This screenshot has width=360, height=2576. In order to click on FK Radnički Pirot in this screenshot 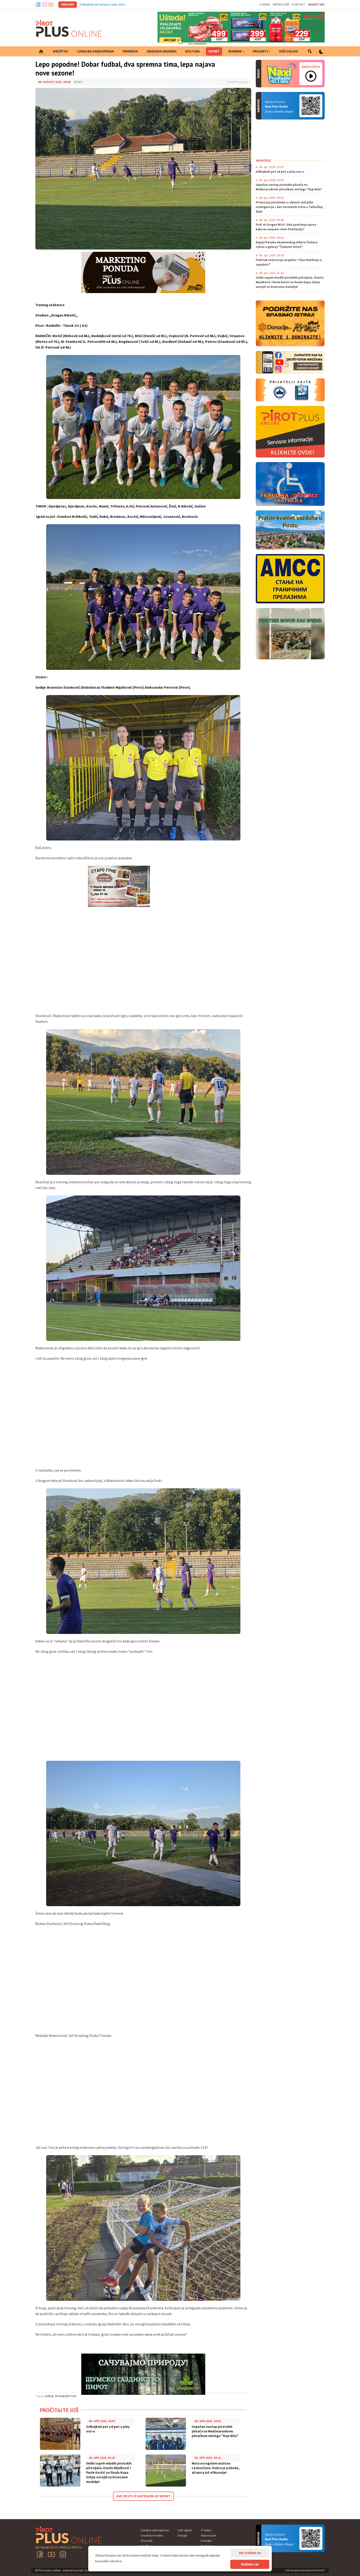, I will do `click(65, 2396)`.